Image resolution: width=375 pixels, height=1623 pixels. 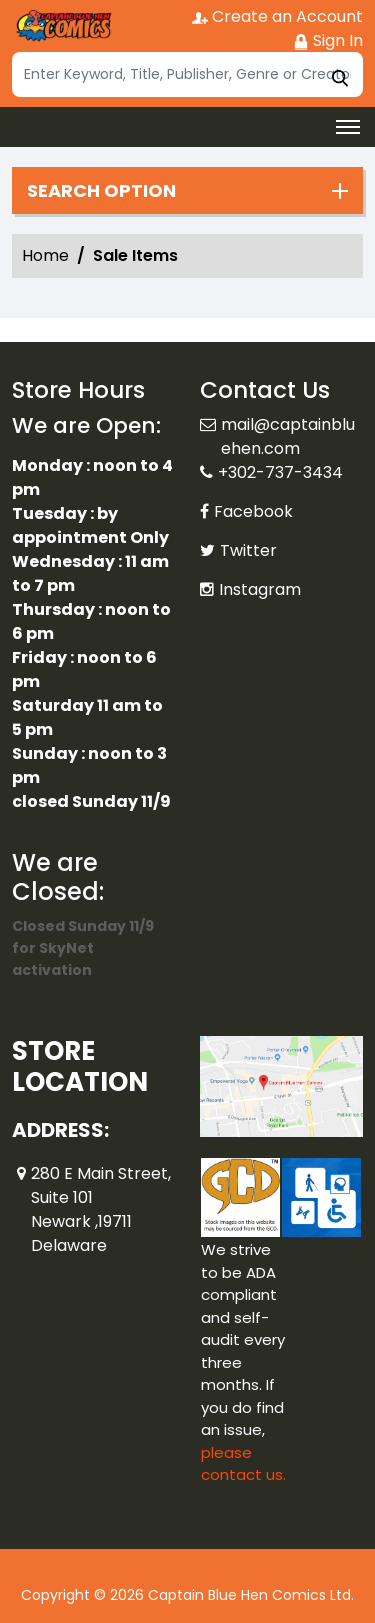 I want to click on Home, so click(x=45, y=255).